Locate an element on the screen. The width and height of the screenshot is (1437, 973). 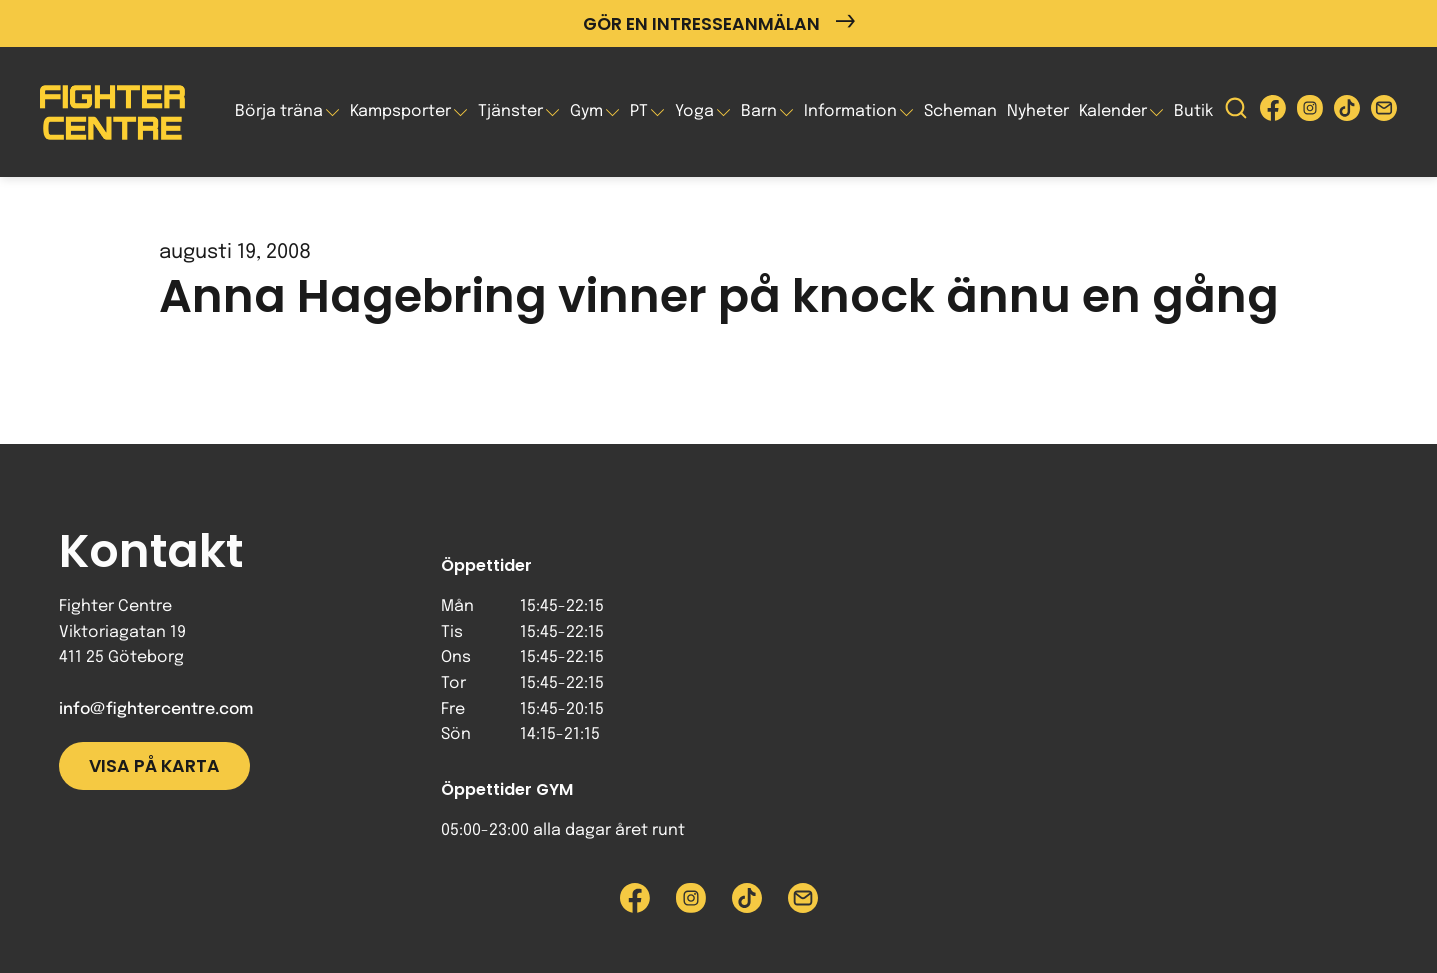
PT is located at coordinates (639, 111).